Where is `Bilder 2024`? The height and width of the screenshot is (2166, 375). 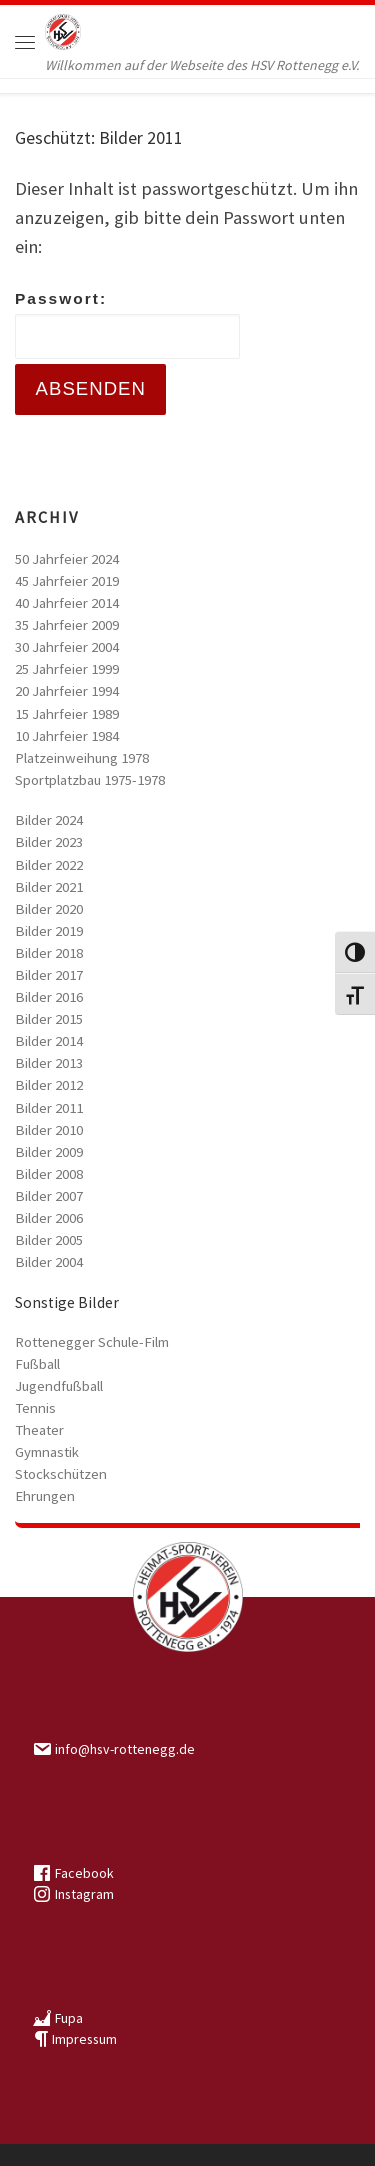 Bilder 2024 is located at coordinates (49, 820).